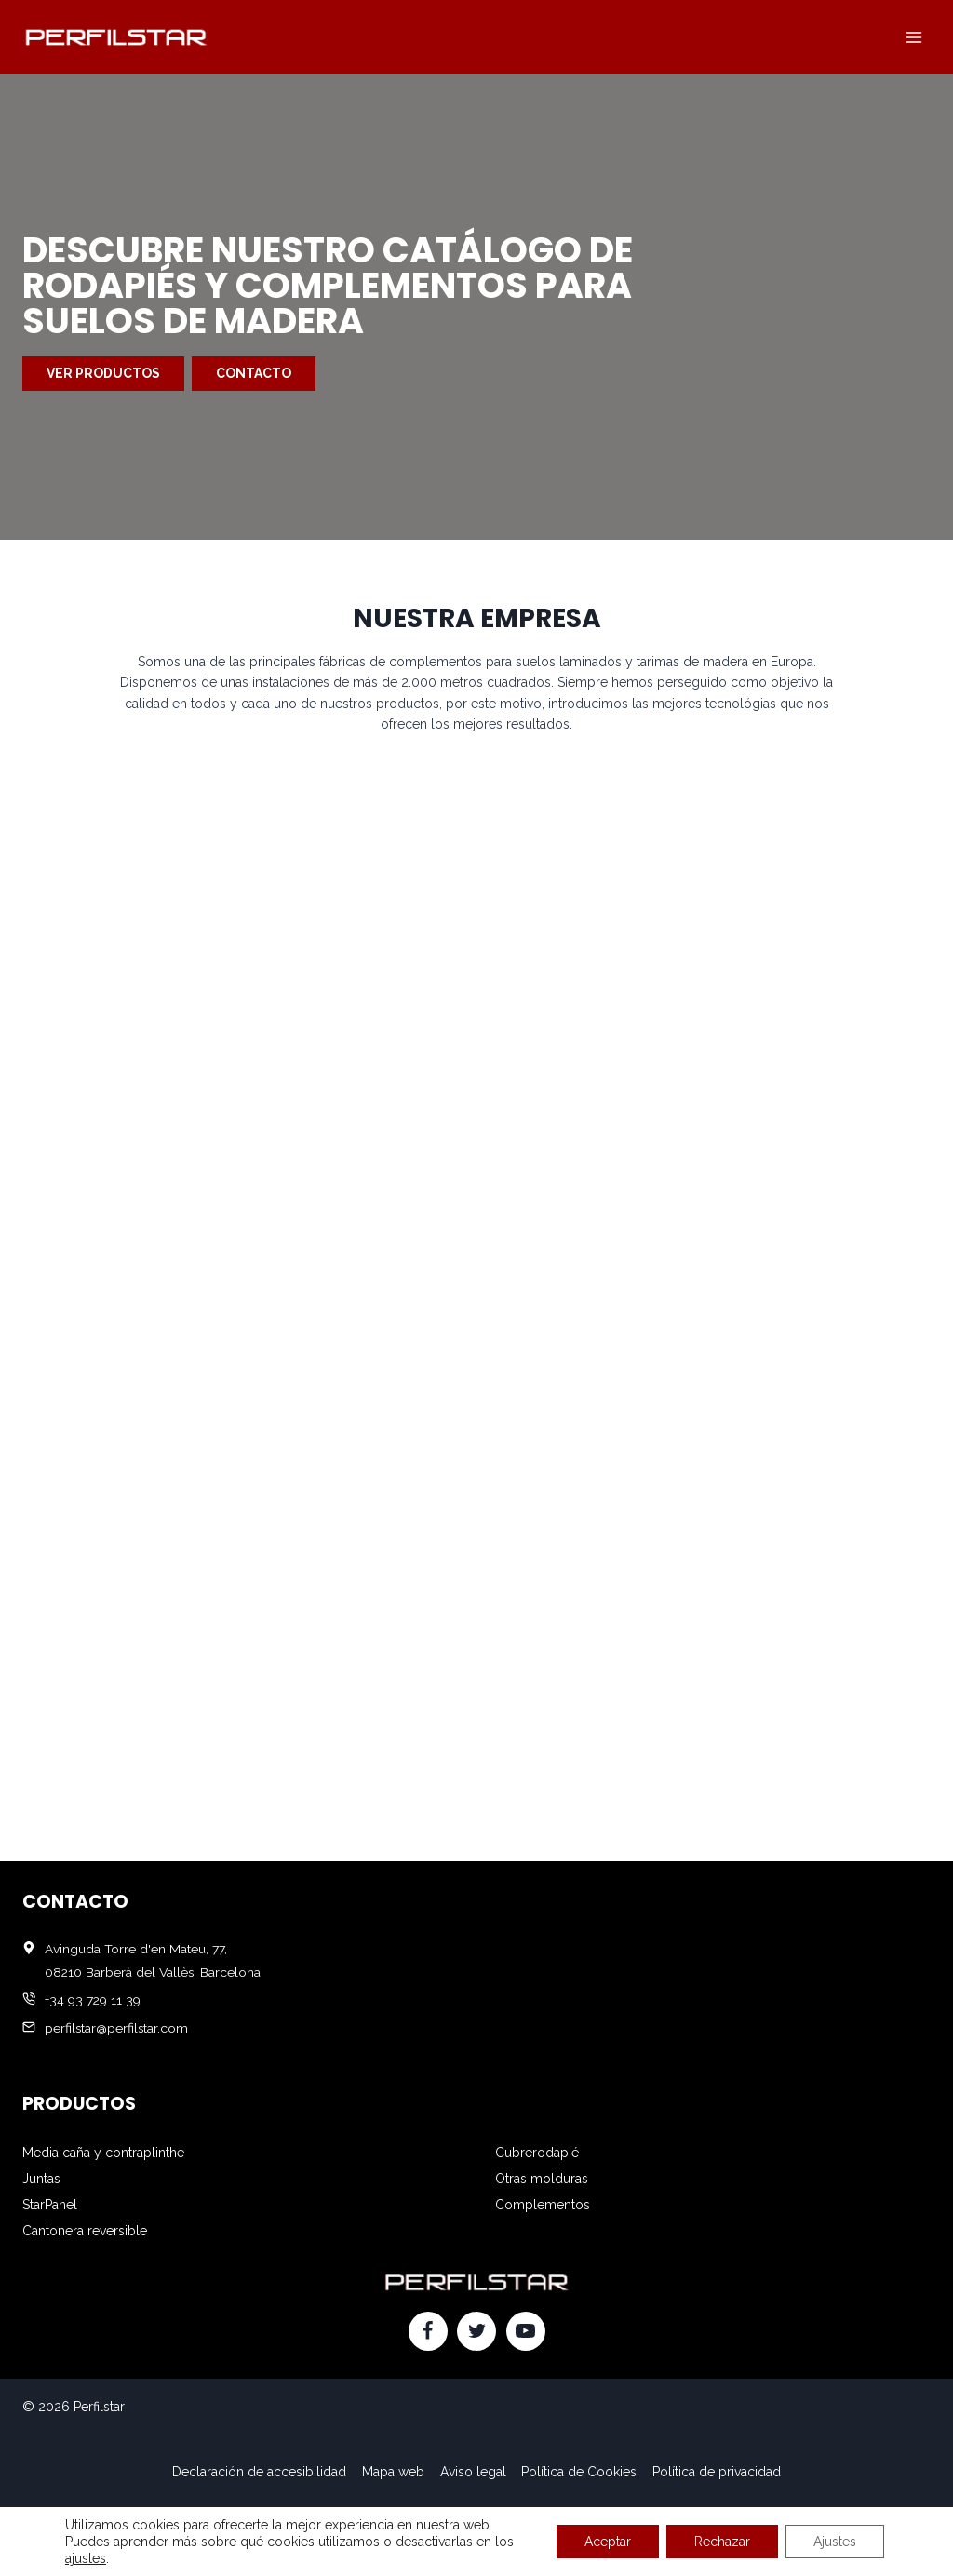  Describe the element at coordinates (716, 2471) in the screenshot. I see `Política de privacidad` at that location.